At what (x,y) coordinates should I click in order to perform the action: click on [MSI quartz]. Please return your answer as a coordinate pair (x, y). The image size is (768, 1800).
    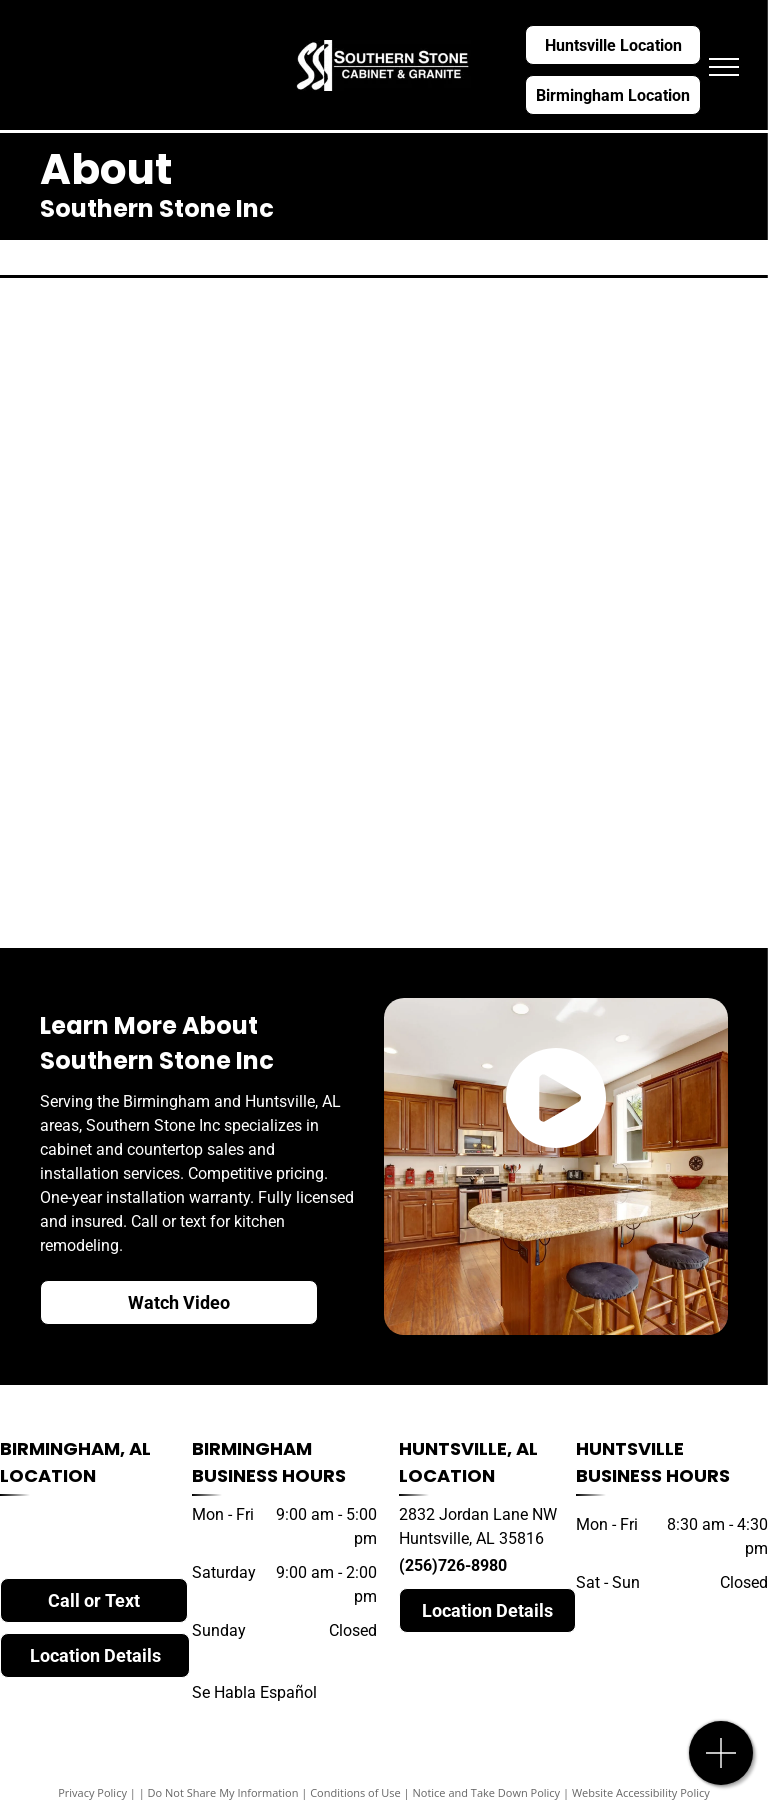
    Looking at the image, I should click on (571, 613).